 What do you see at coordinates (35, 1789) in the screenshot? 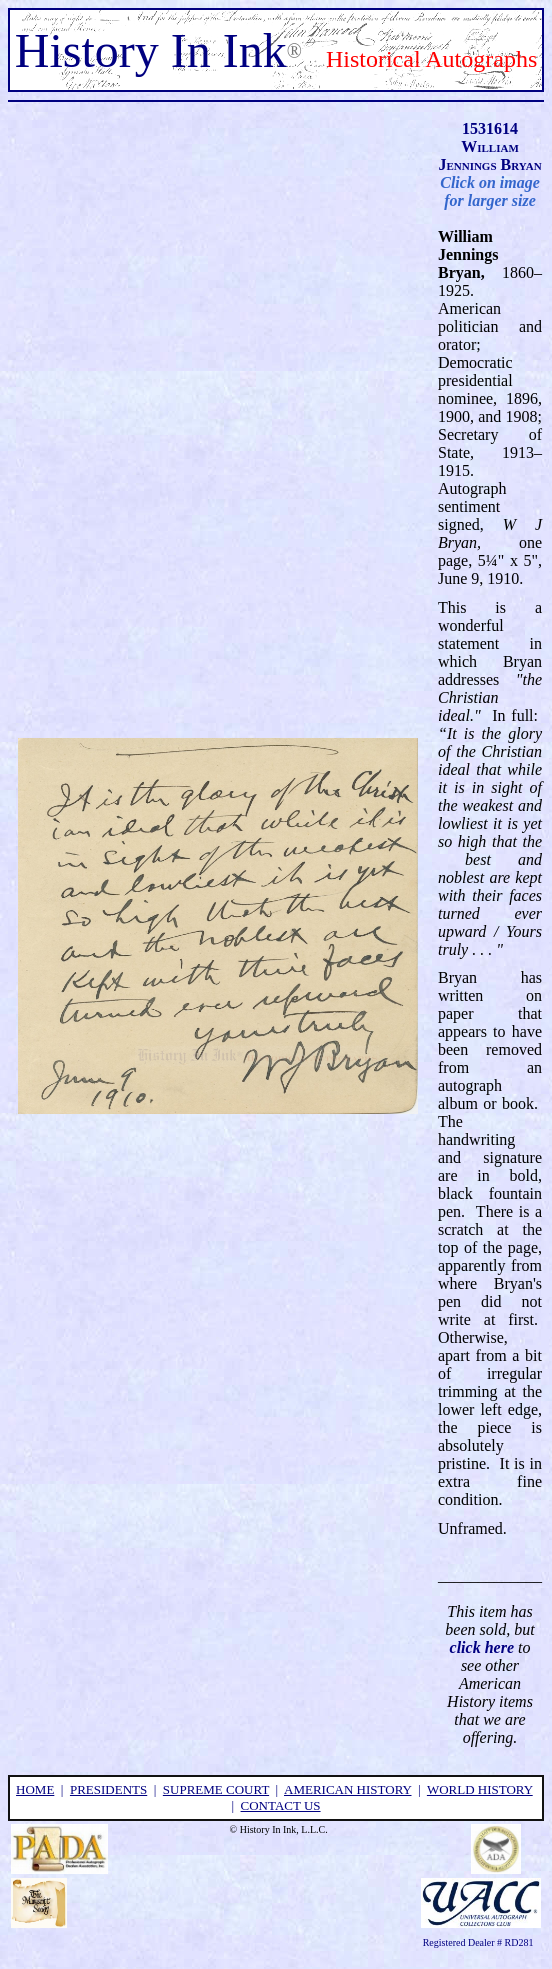
I see `home` at bounding box center [35, 1789].